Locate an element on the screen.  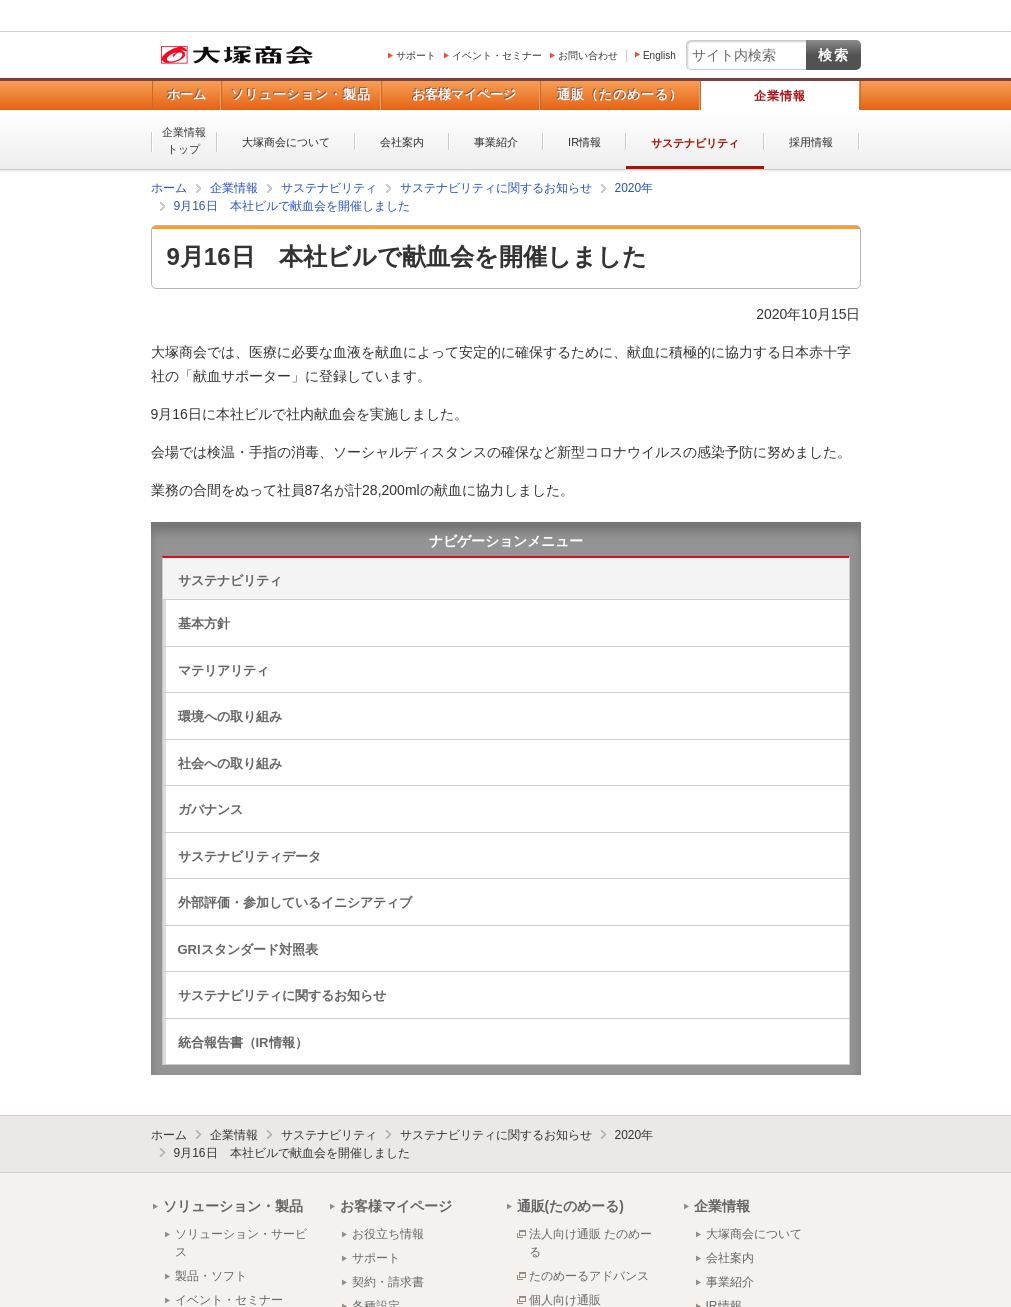
マテリアリティ is located at coordinates (223, 670).